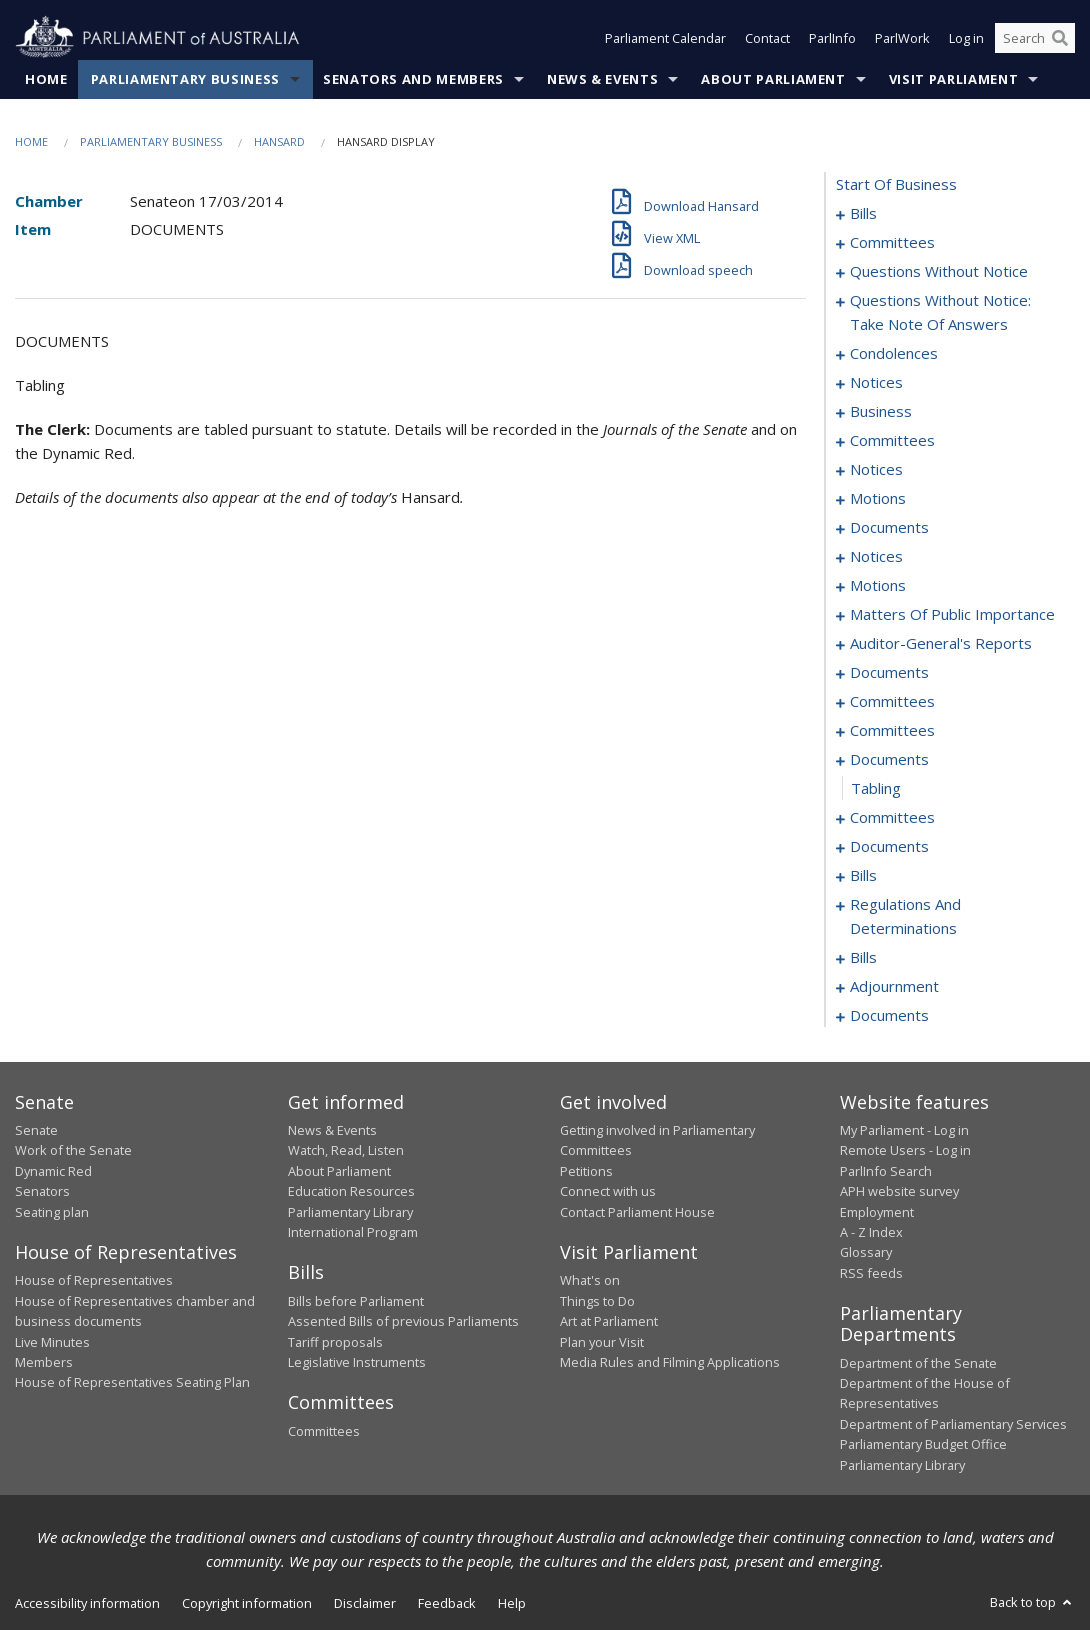 The width and height of the screenshot is (1090, 1630). I want to click on notices [0060], so click(876, 382).